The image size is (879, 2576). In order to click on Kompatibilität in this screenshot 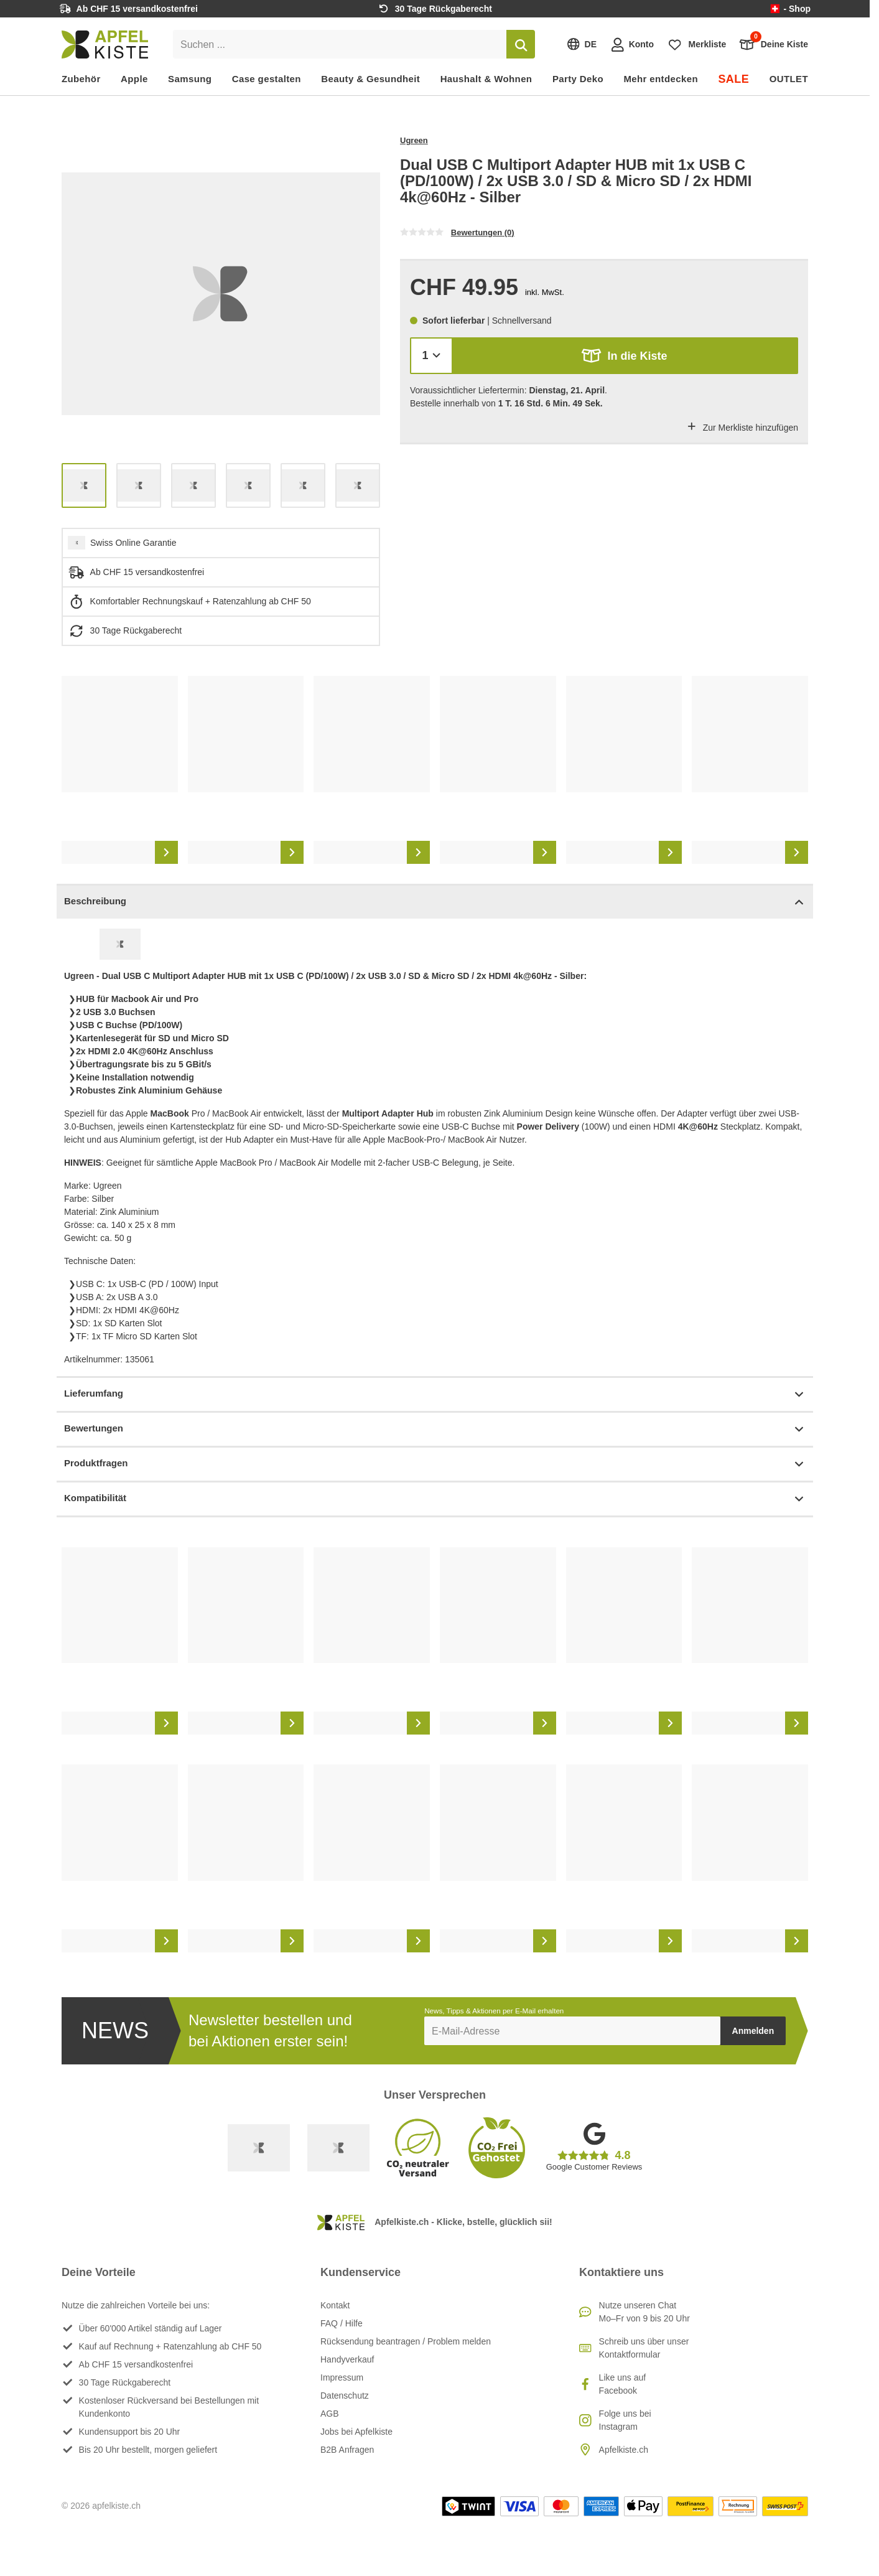, I will do `click(435, 1499)`.